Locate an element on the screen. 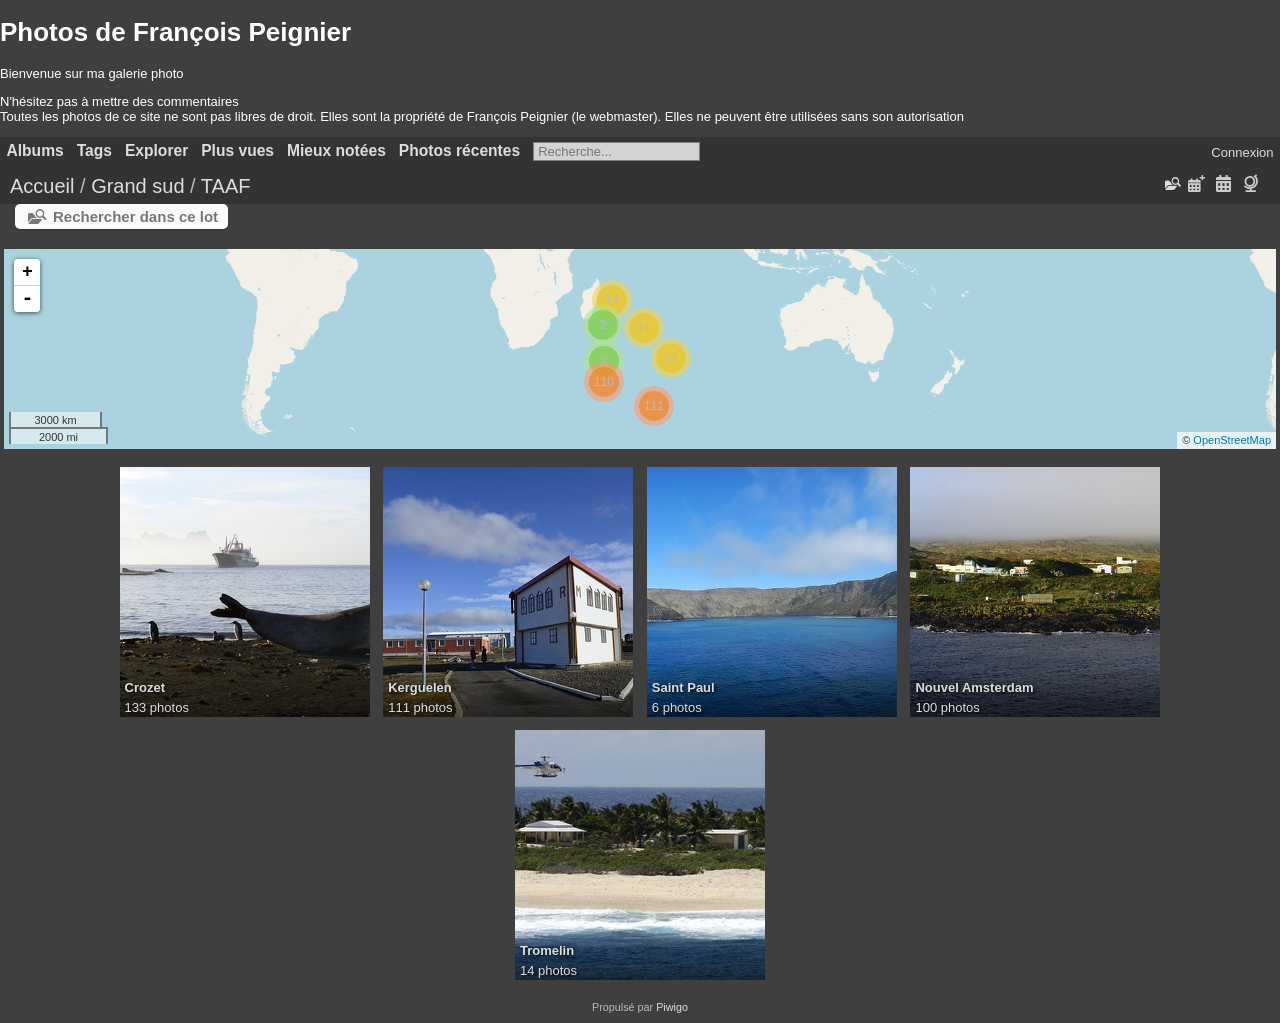 The height and width of the screenshot is (1023, 1280). Albums is located at coordinates (35, 150).